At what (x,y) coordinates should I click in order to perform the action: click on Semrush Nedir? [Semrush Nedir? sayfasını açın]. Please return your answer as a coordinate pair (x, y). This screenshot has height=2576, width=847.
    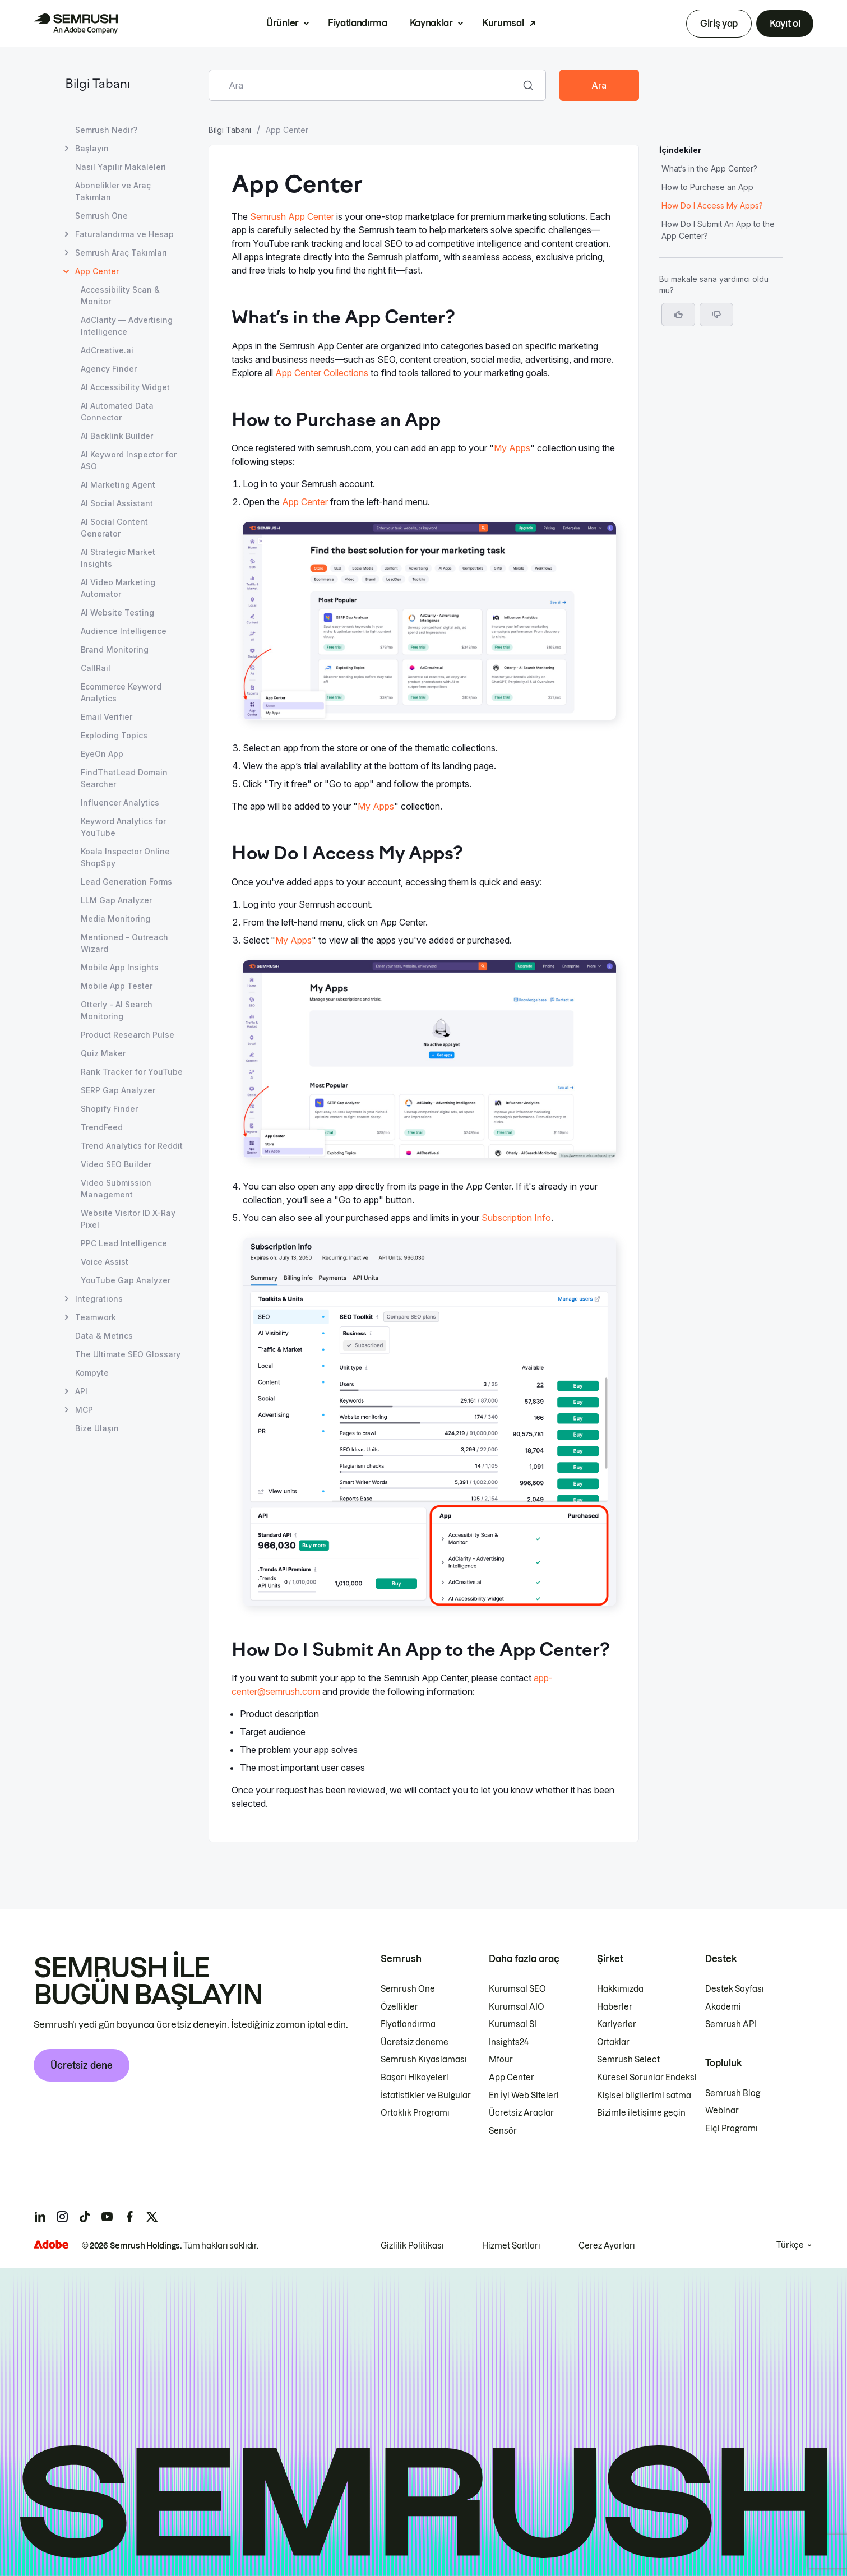
    Looking at the image, I should click on (106, 130).